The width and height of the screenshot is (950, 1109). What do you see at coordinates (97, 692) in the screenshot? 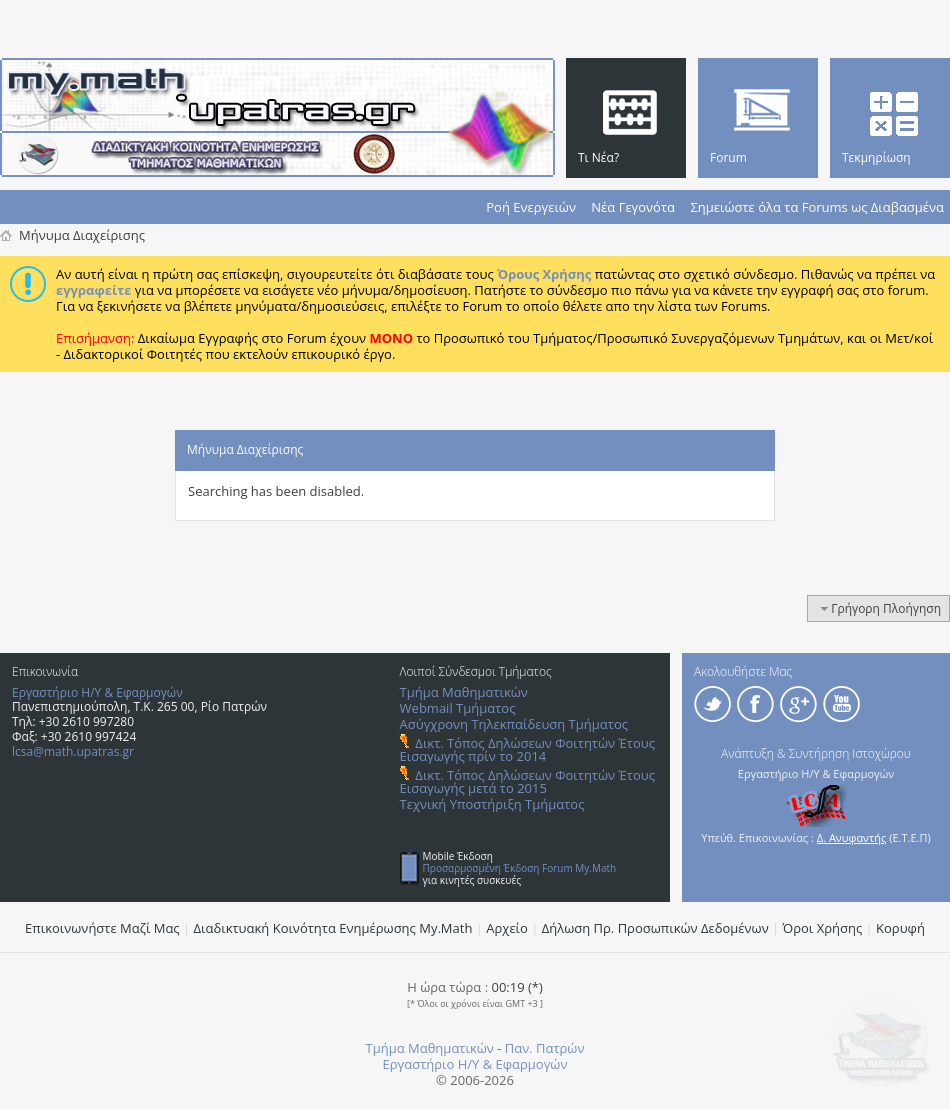
I see `Εργαστήριο Η/Υ & Εφαρμογών` at bounding box center [97, 692].